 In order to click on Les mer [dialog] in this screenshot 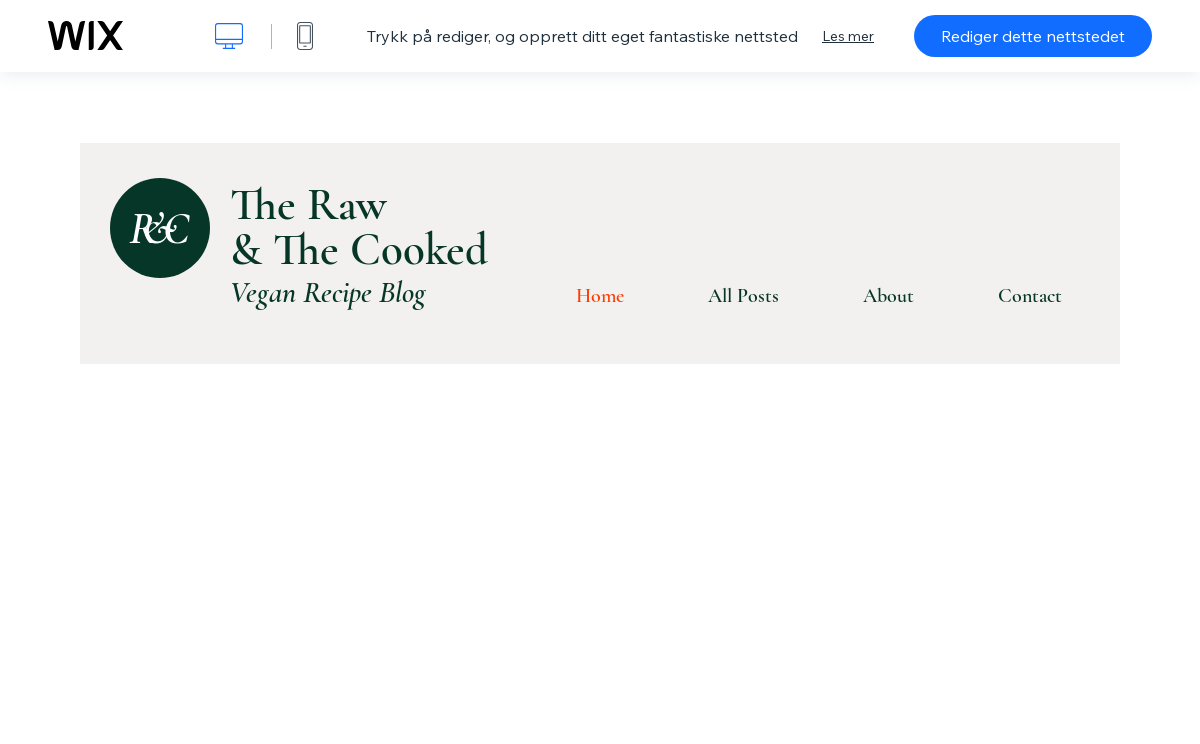, I will do `click(848, 36)`.